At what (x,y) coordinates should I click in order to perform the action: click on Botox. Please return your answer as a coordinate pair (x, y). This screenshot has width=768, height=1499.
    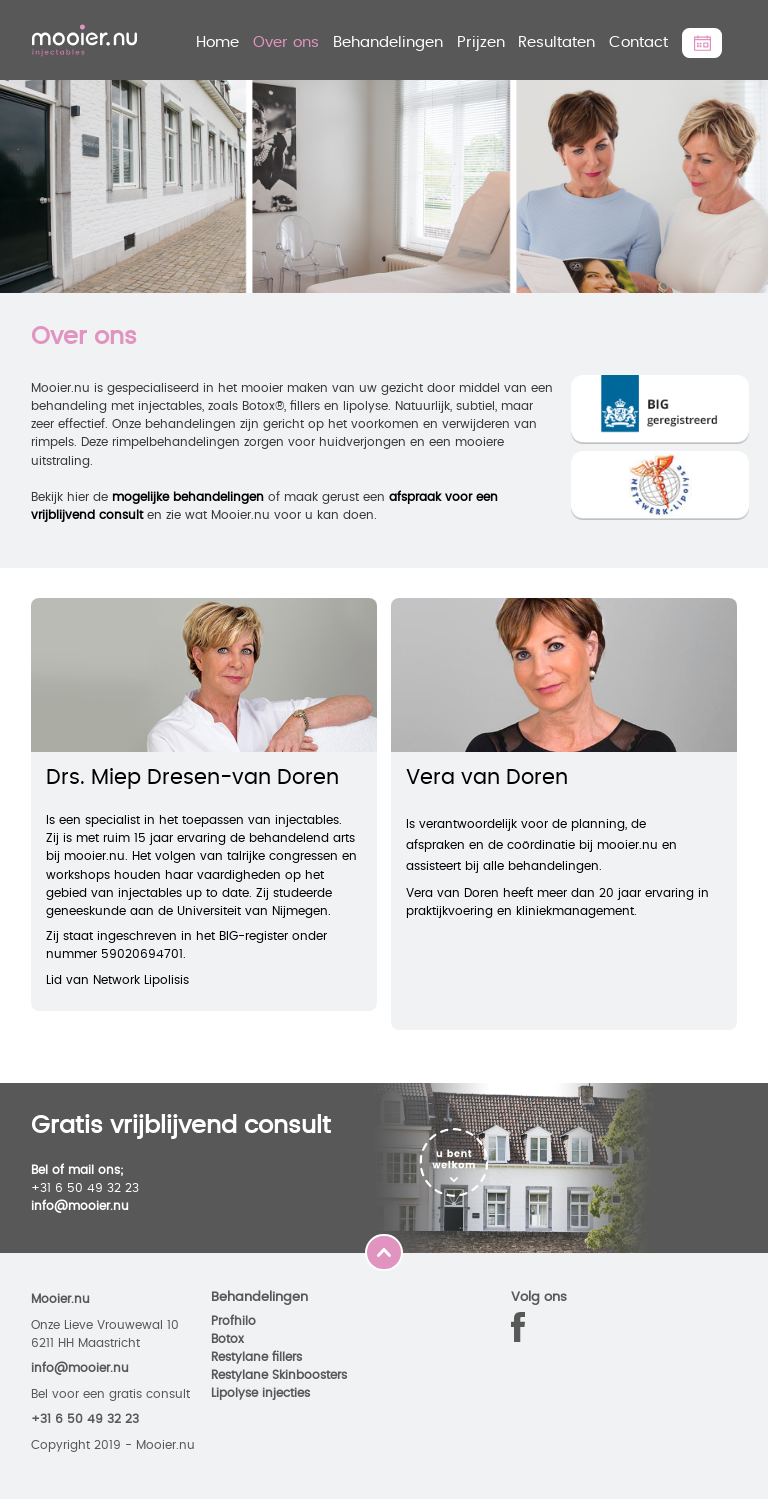
    Looking at the image, I should click on (227, 1339).